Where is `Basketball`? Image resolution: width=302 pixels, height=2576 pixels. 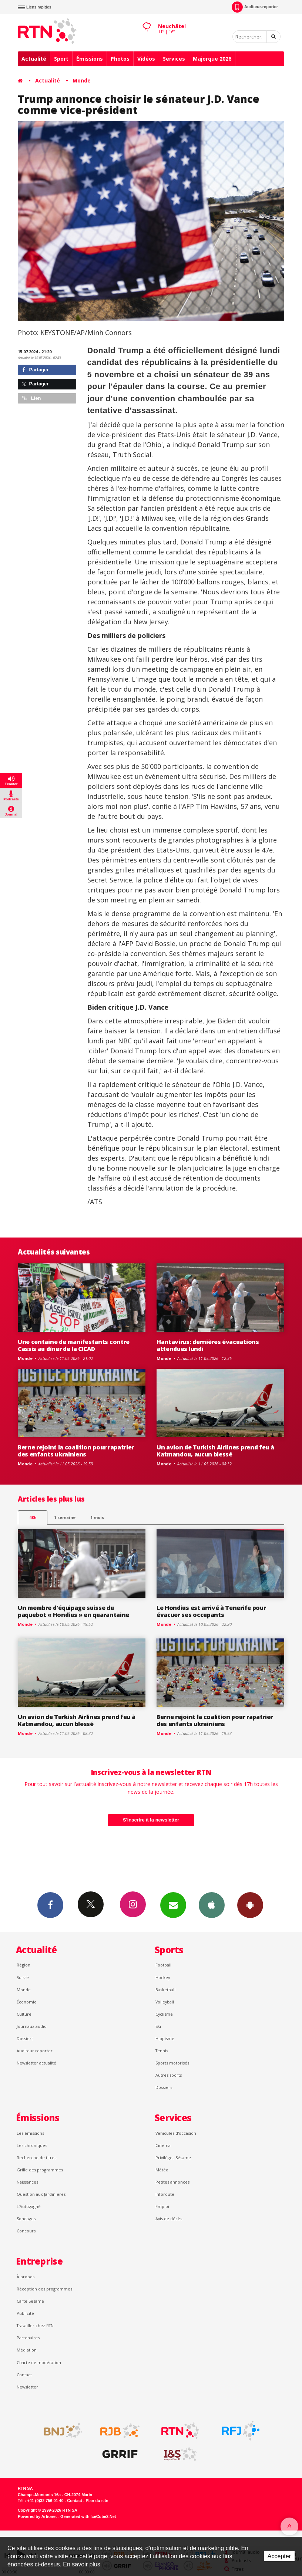
Basketball is located at coordinates (165, 1989).